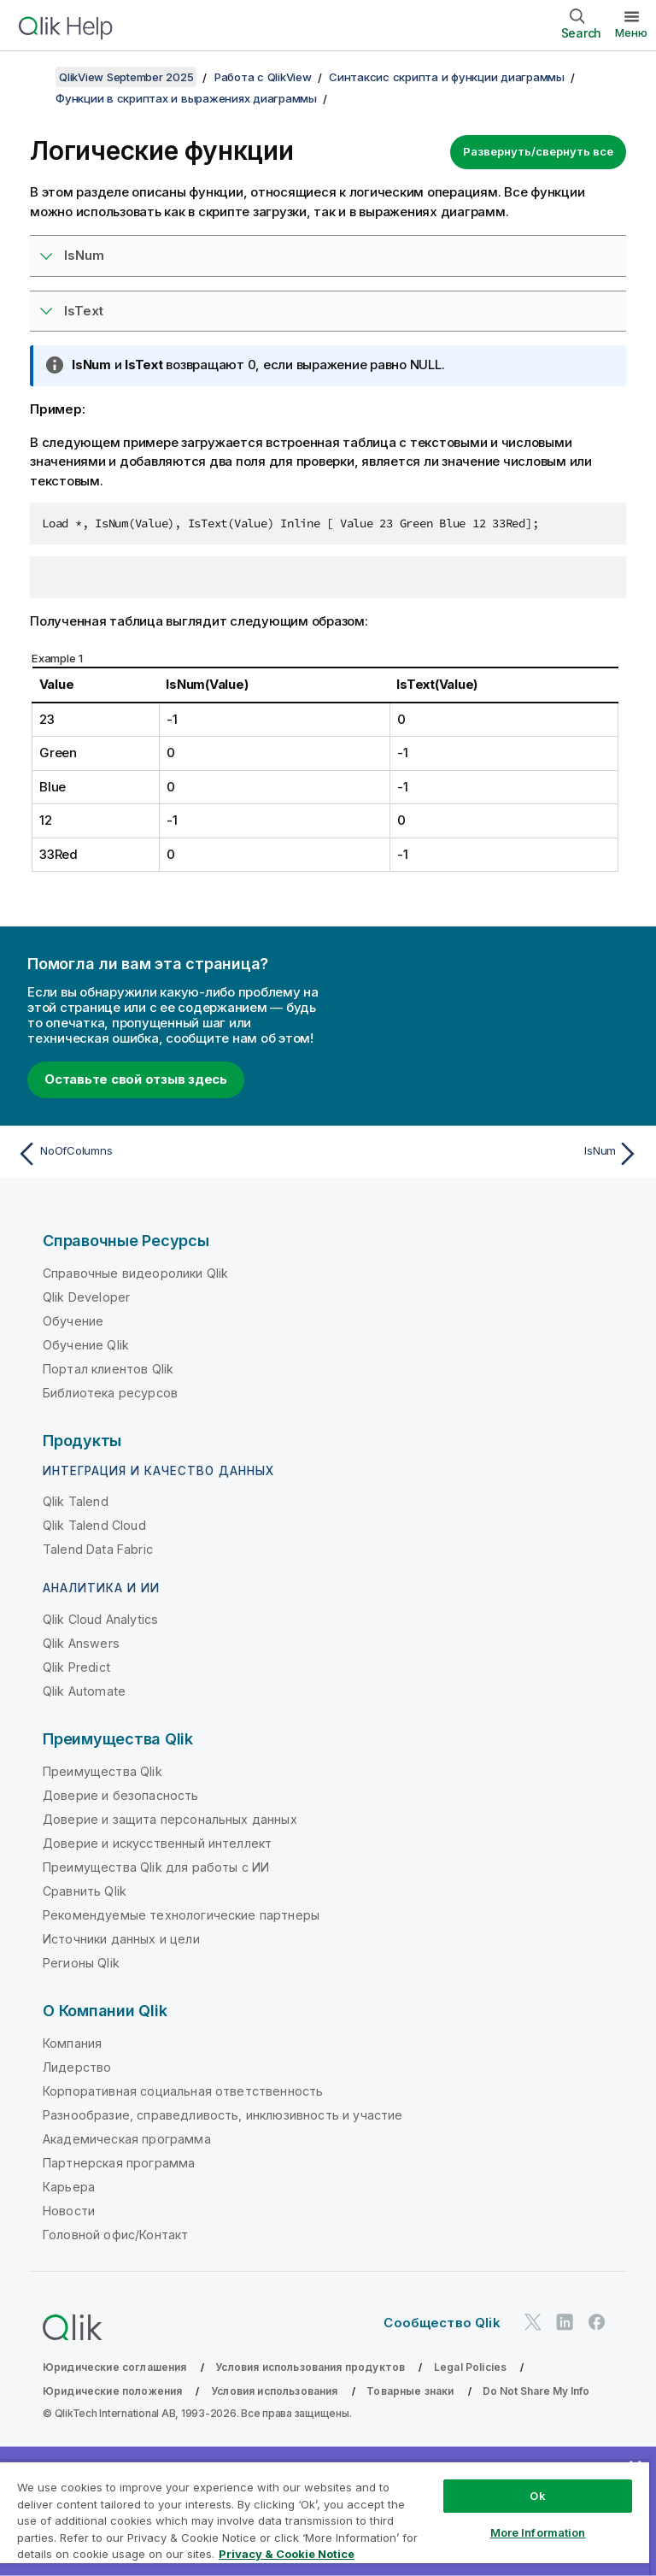 The width and height of the screenshot is (656, 2576). Describe the element at coordinates (73, 1321) in the screenshot. I see `Обучение` at that location.